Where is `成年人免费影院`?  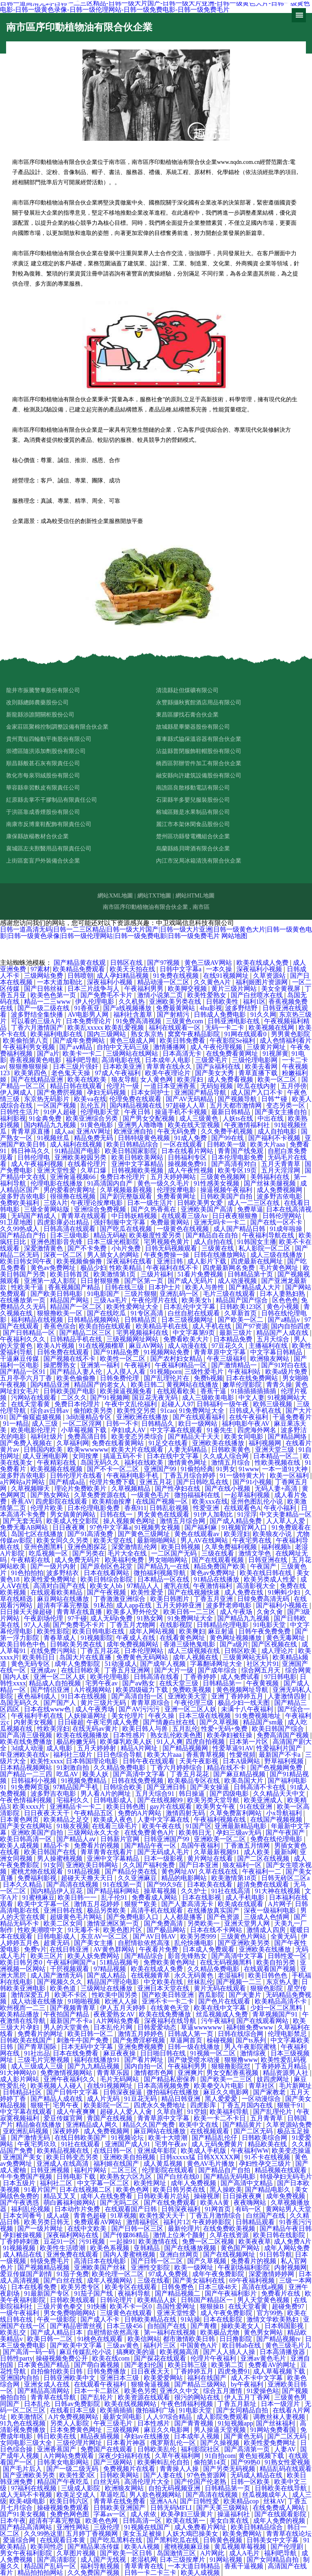 成年人免费影院 is located at coordinates (78, 1663).